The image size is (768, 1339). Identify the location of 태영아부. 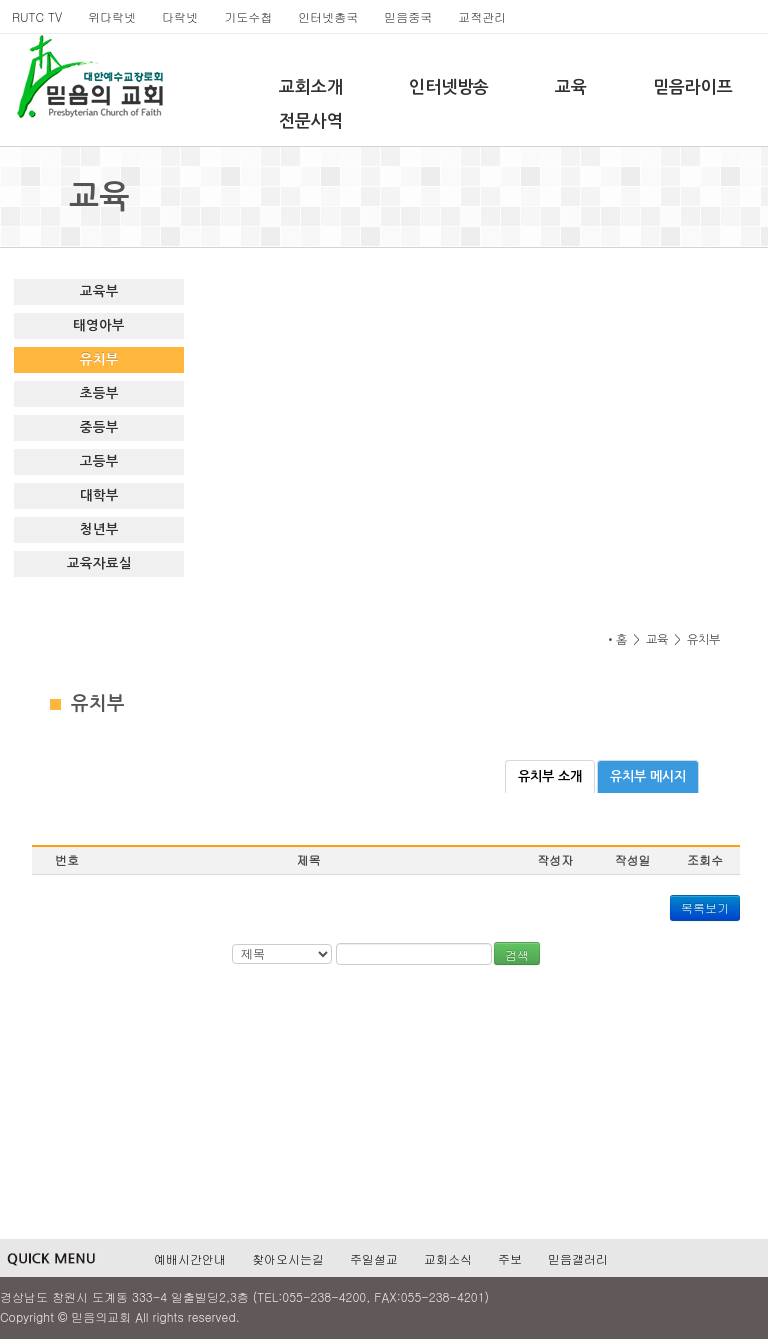
(99, 325).